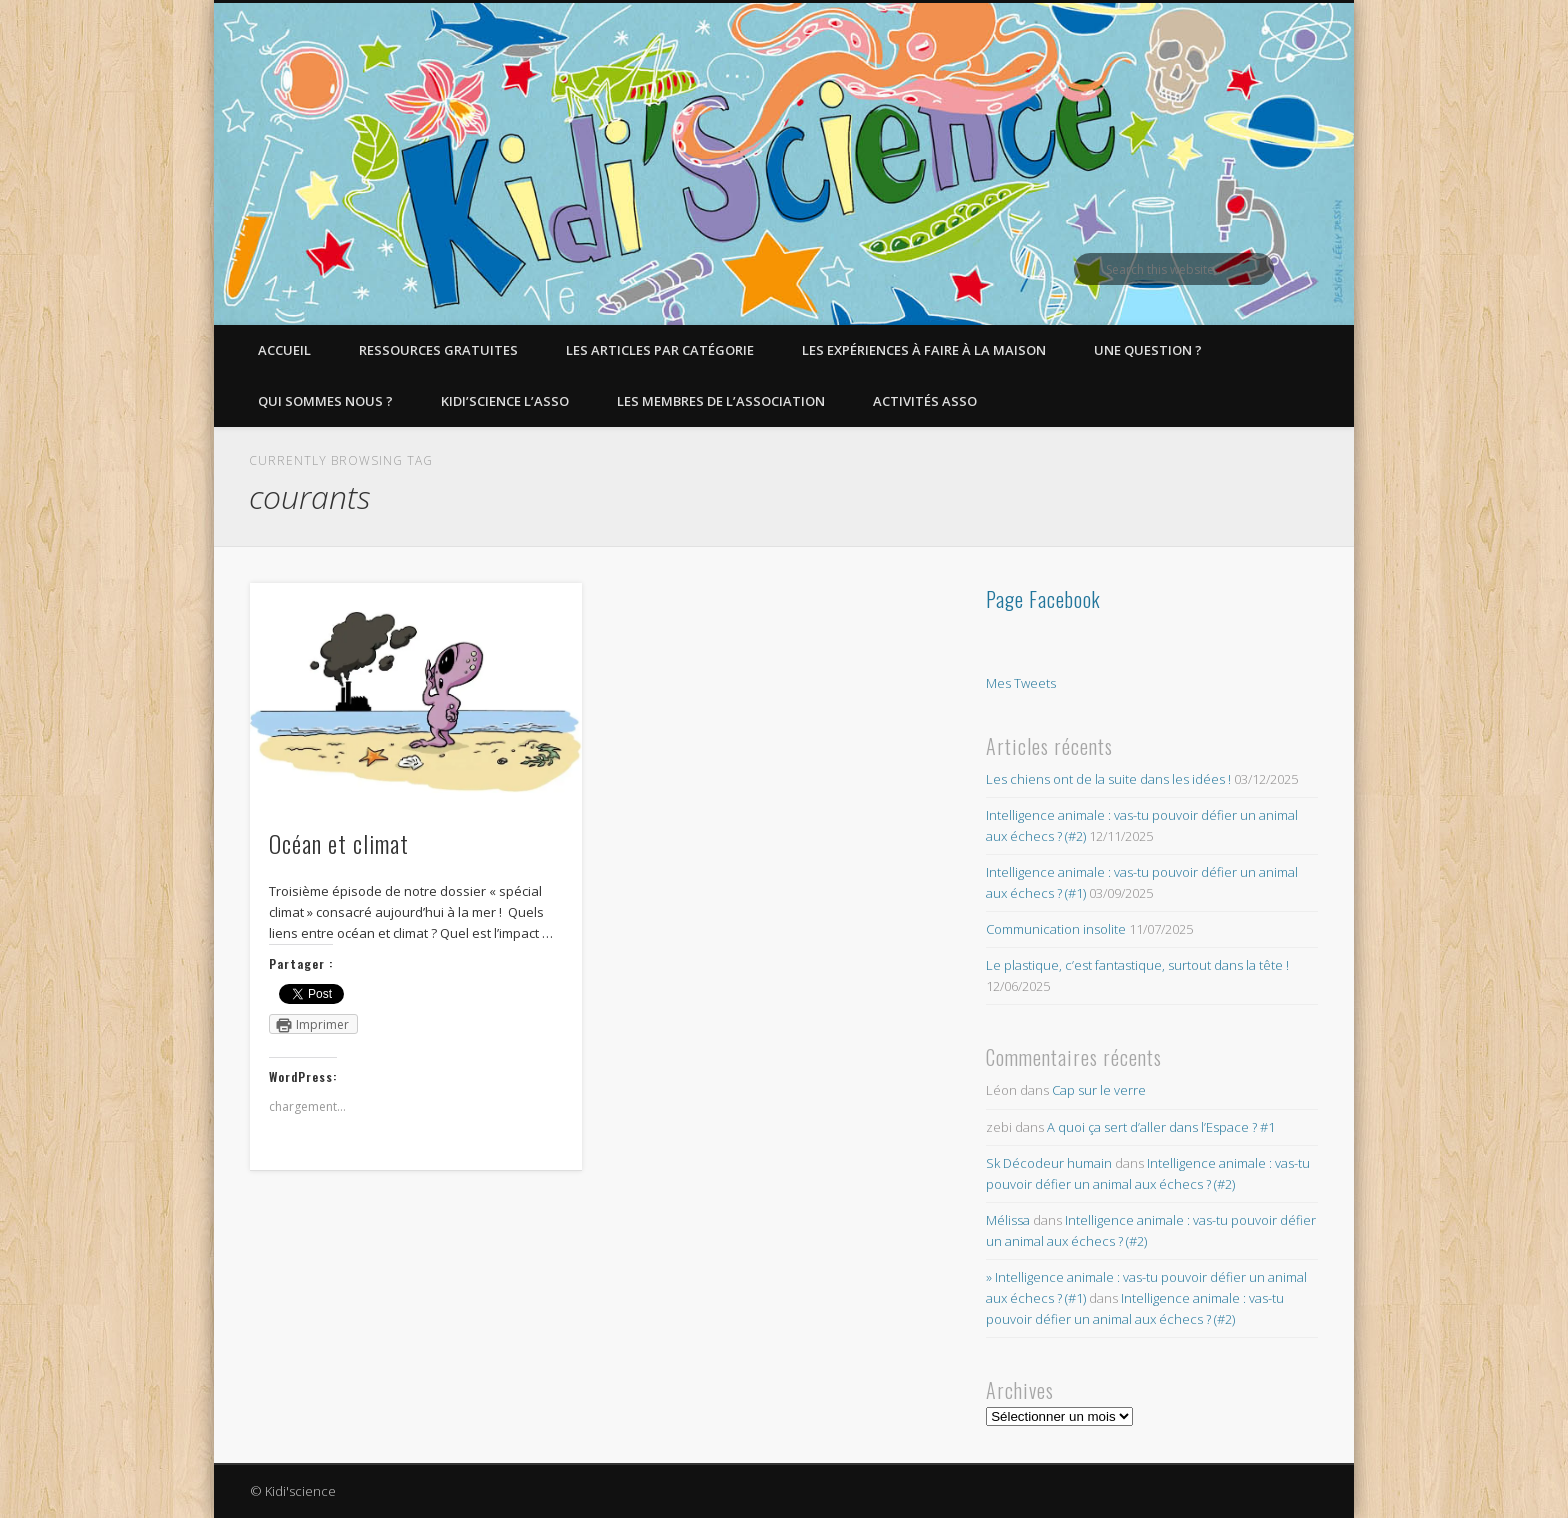 The width and height of the screenshot is (1568, 1518). I want to click on Sk Décodeur humain, so click(1049, 1163).